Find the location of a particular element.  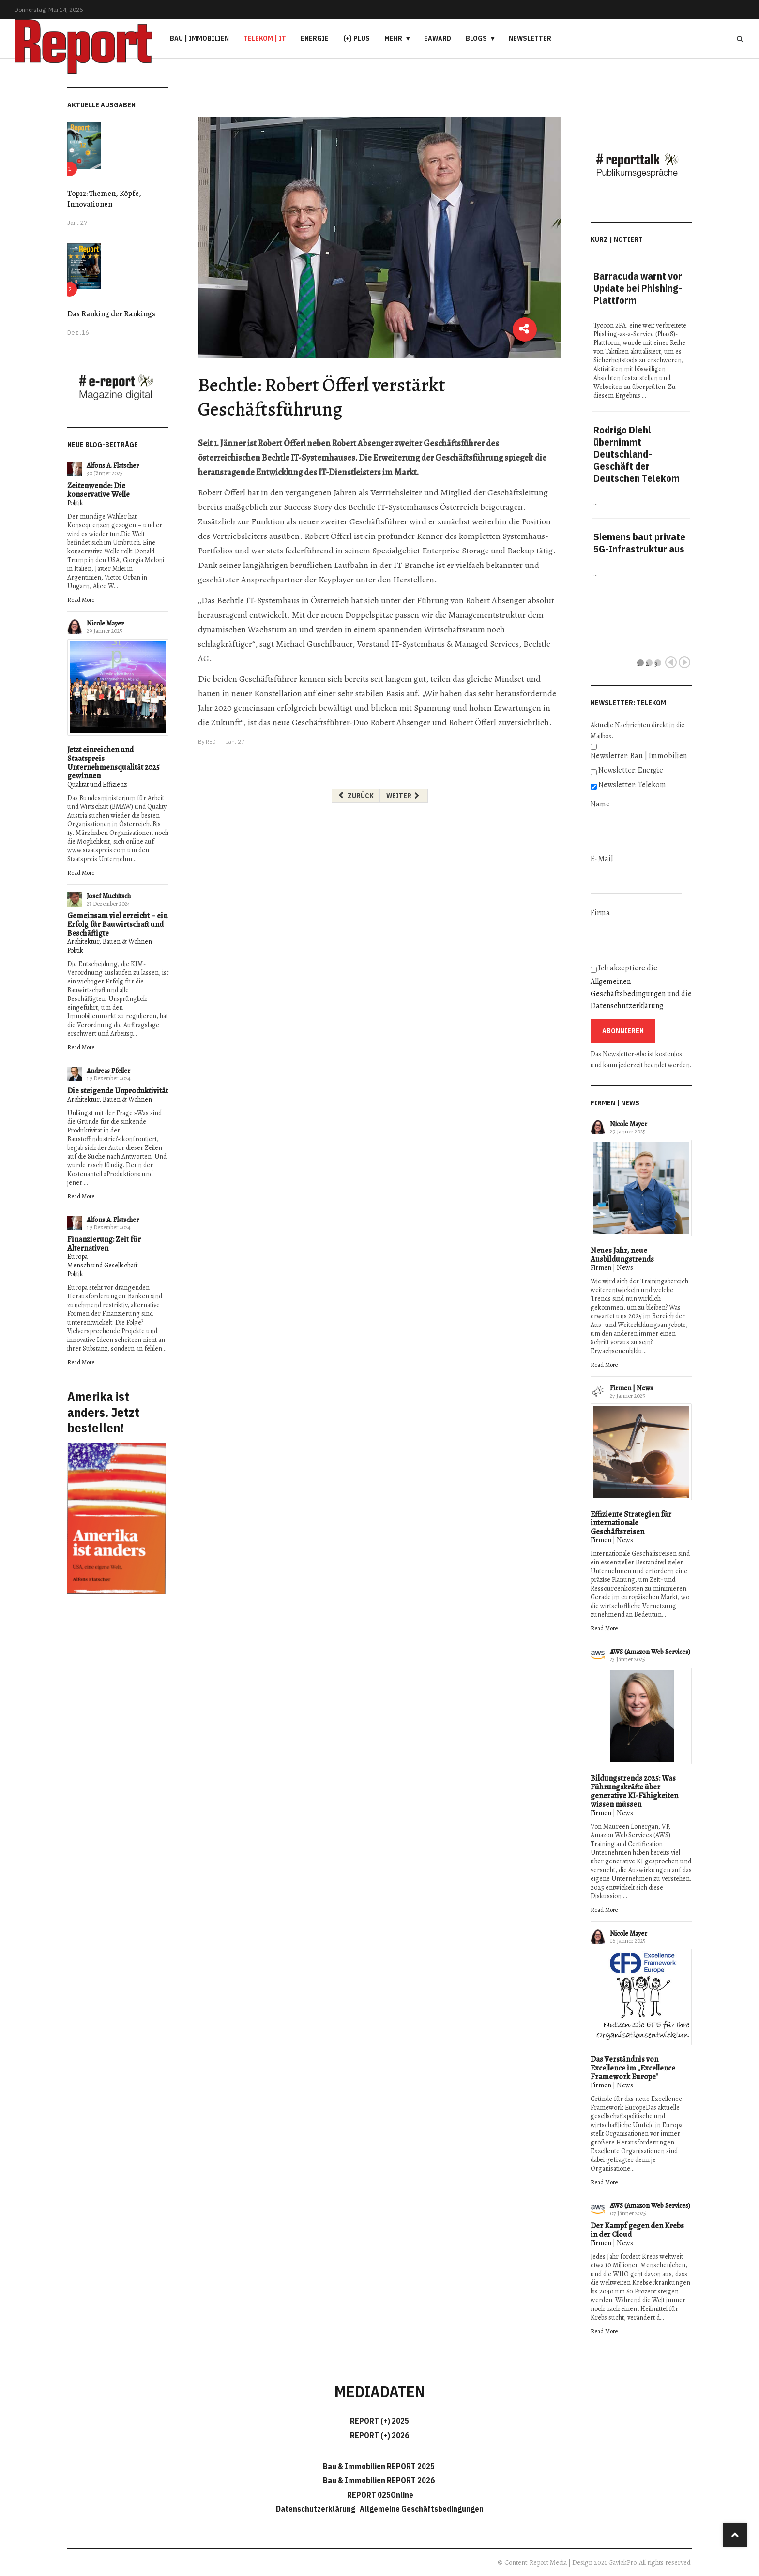

Firmen | News is located at coordinates (612, 1267).